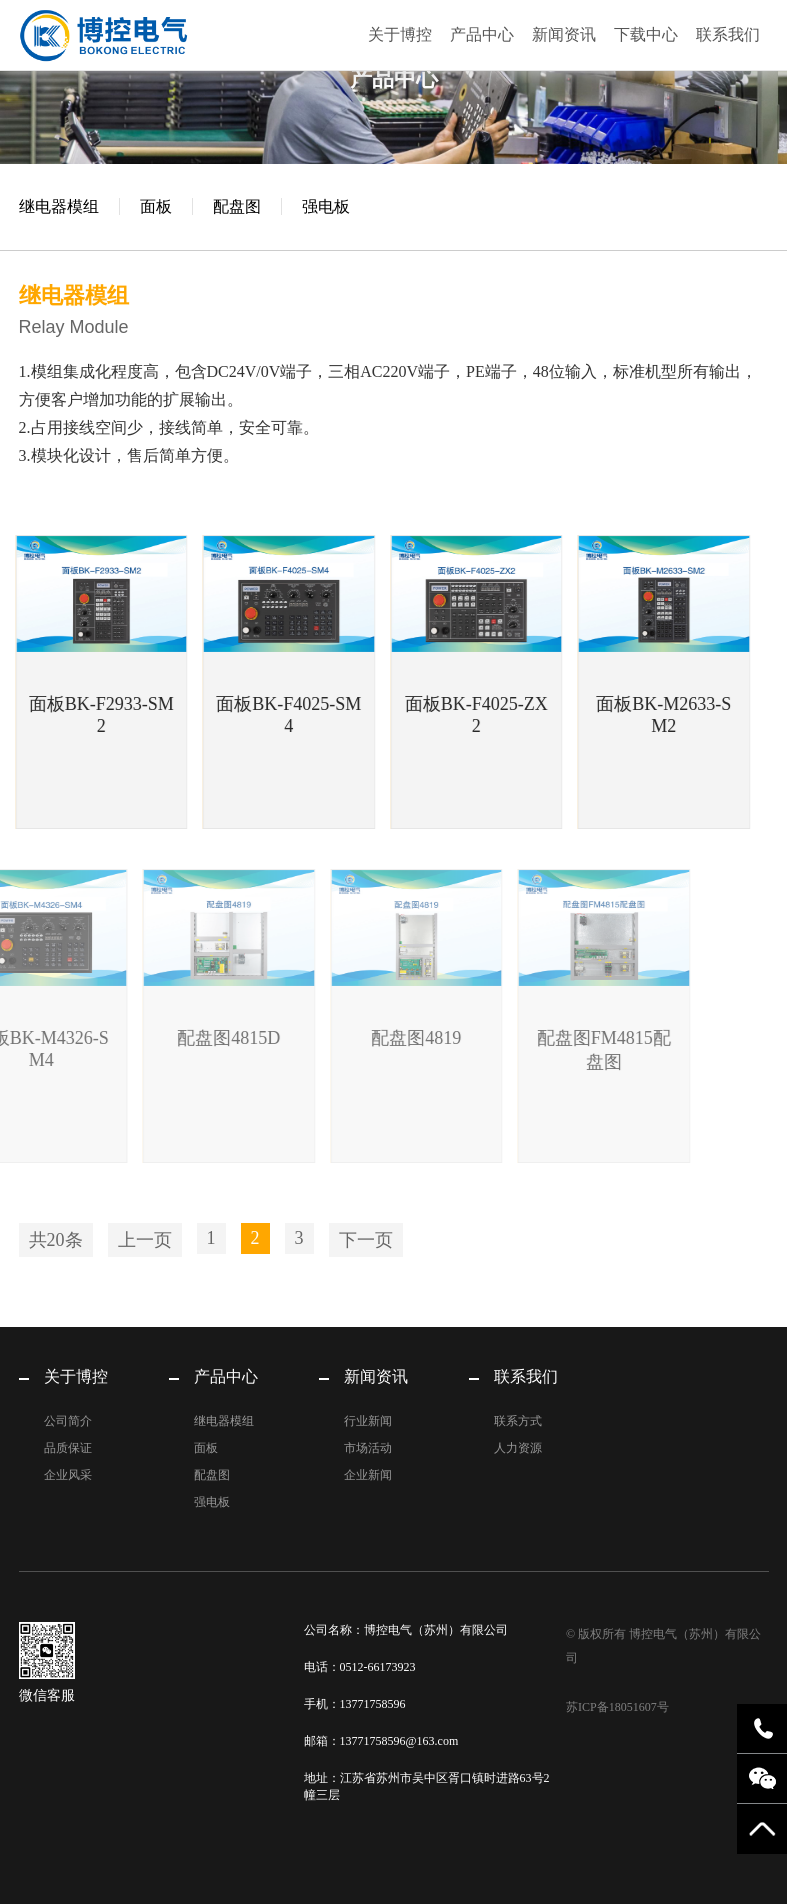  I want to click on 继电器模组, so click(59, 206).